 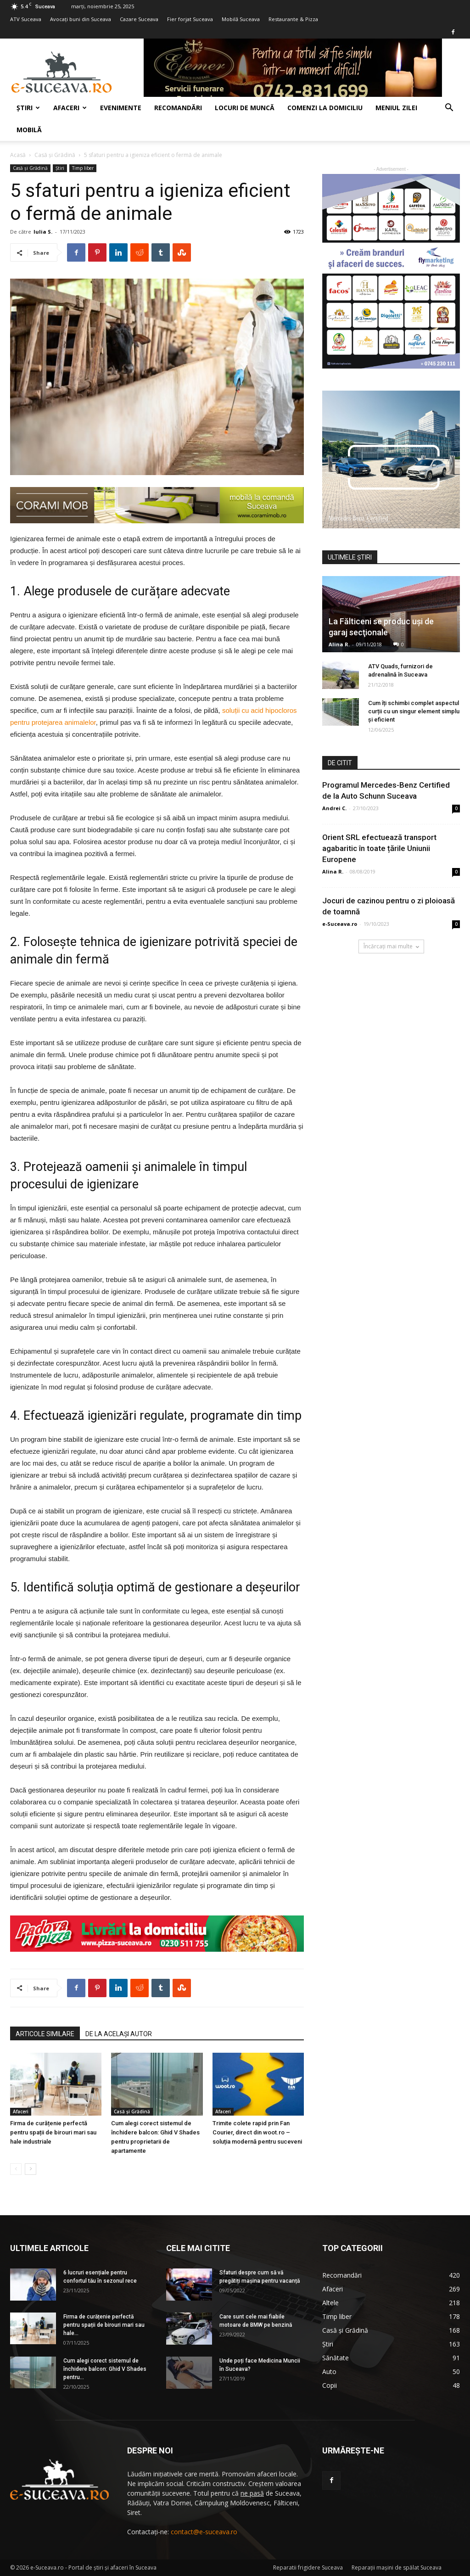 What do you see at coordinates (18, 155) in the screenshot?
I see `Acasă` at bounding box center [18, 155].